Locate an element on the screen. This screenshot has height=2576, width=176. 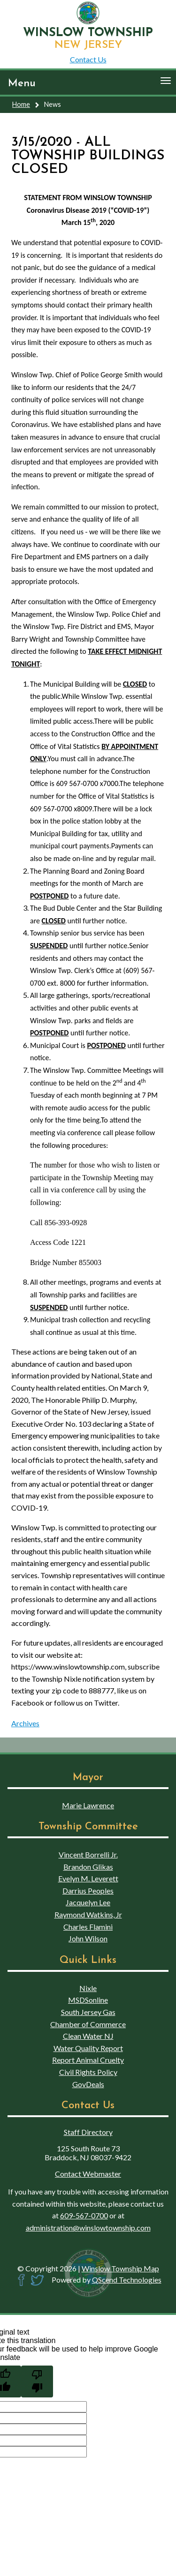
John Wilson is located at coordinates (88, 1938).